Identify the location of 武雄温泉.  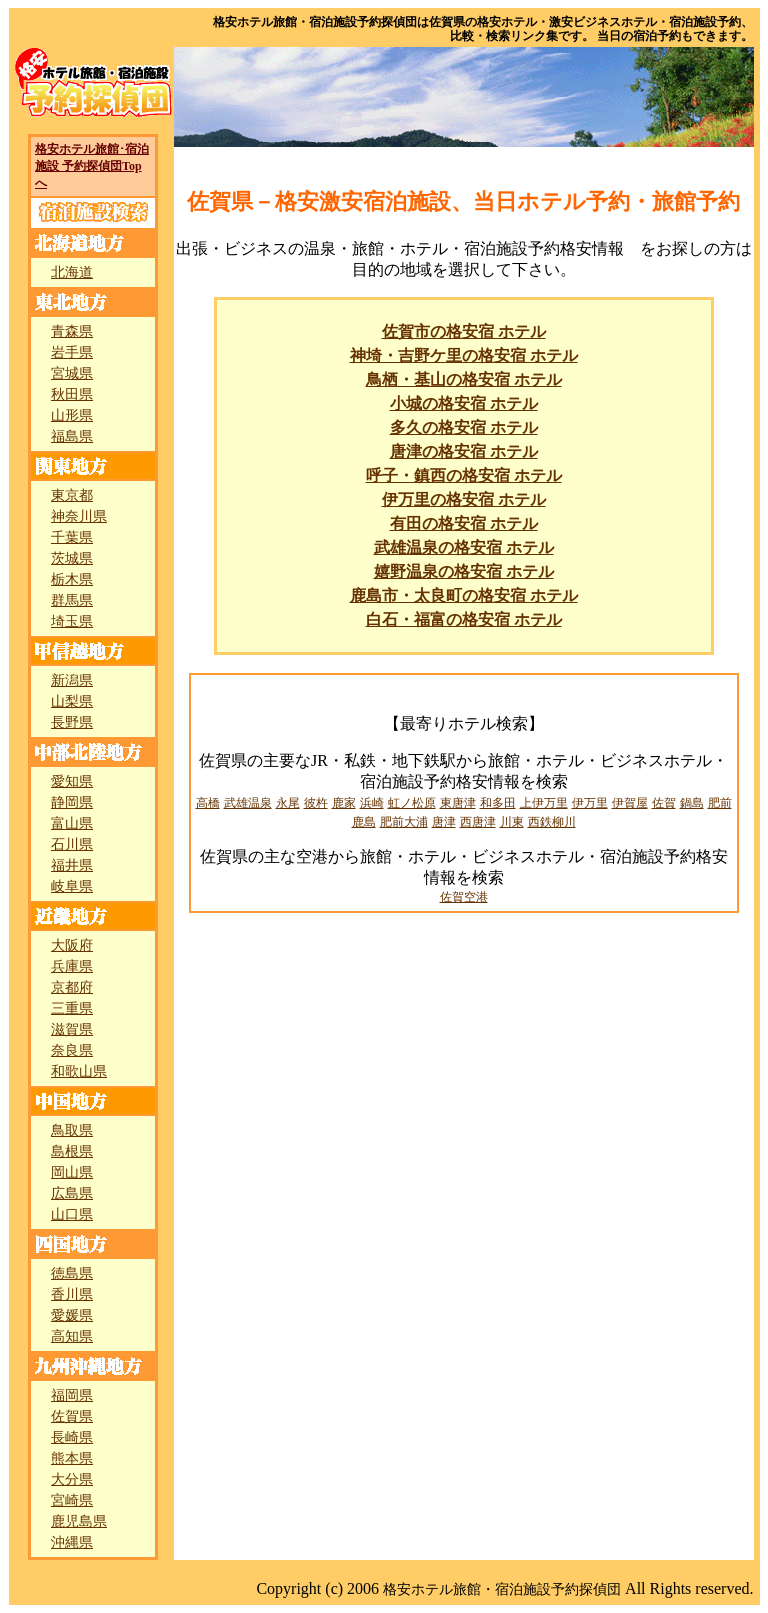
(248, 803).